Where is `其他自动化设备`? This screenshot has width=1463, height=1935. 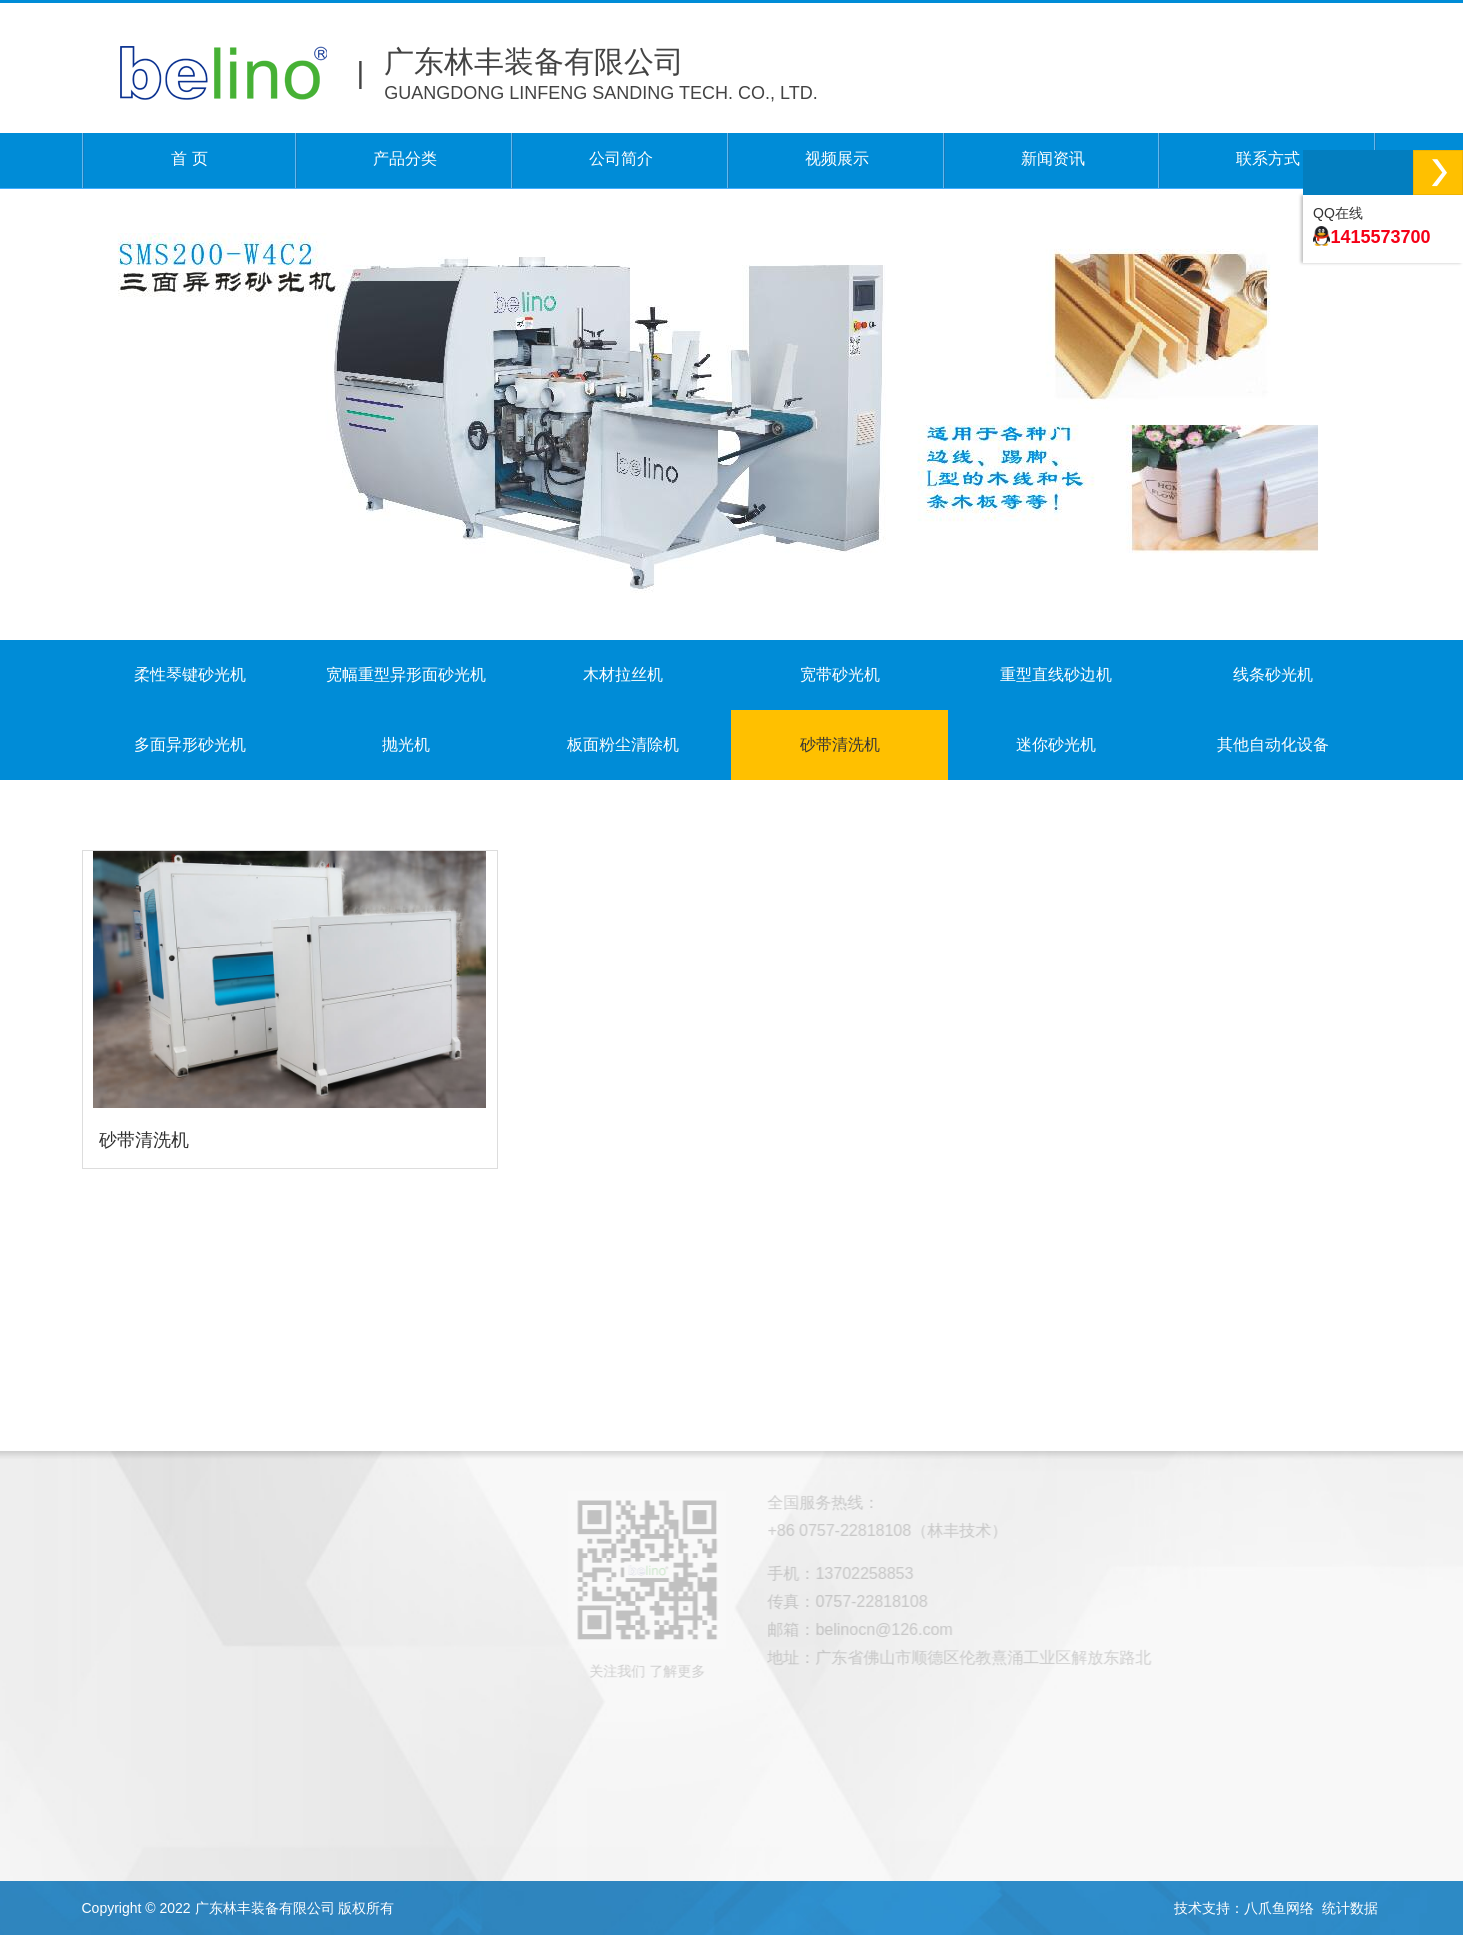 其他自动化设备 is located at coordinates (1273, 744).